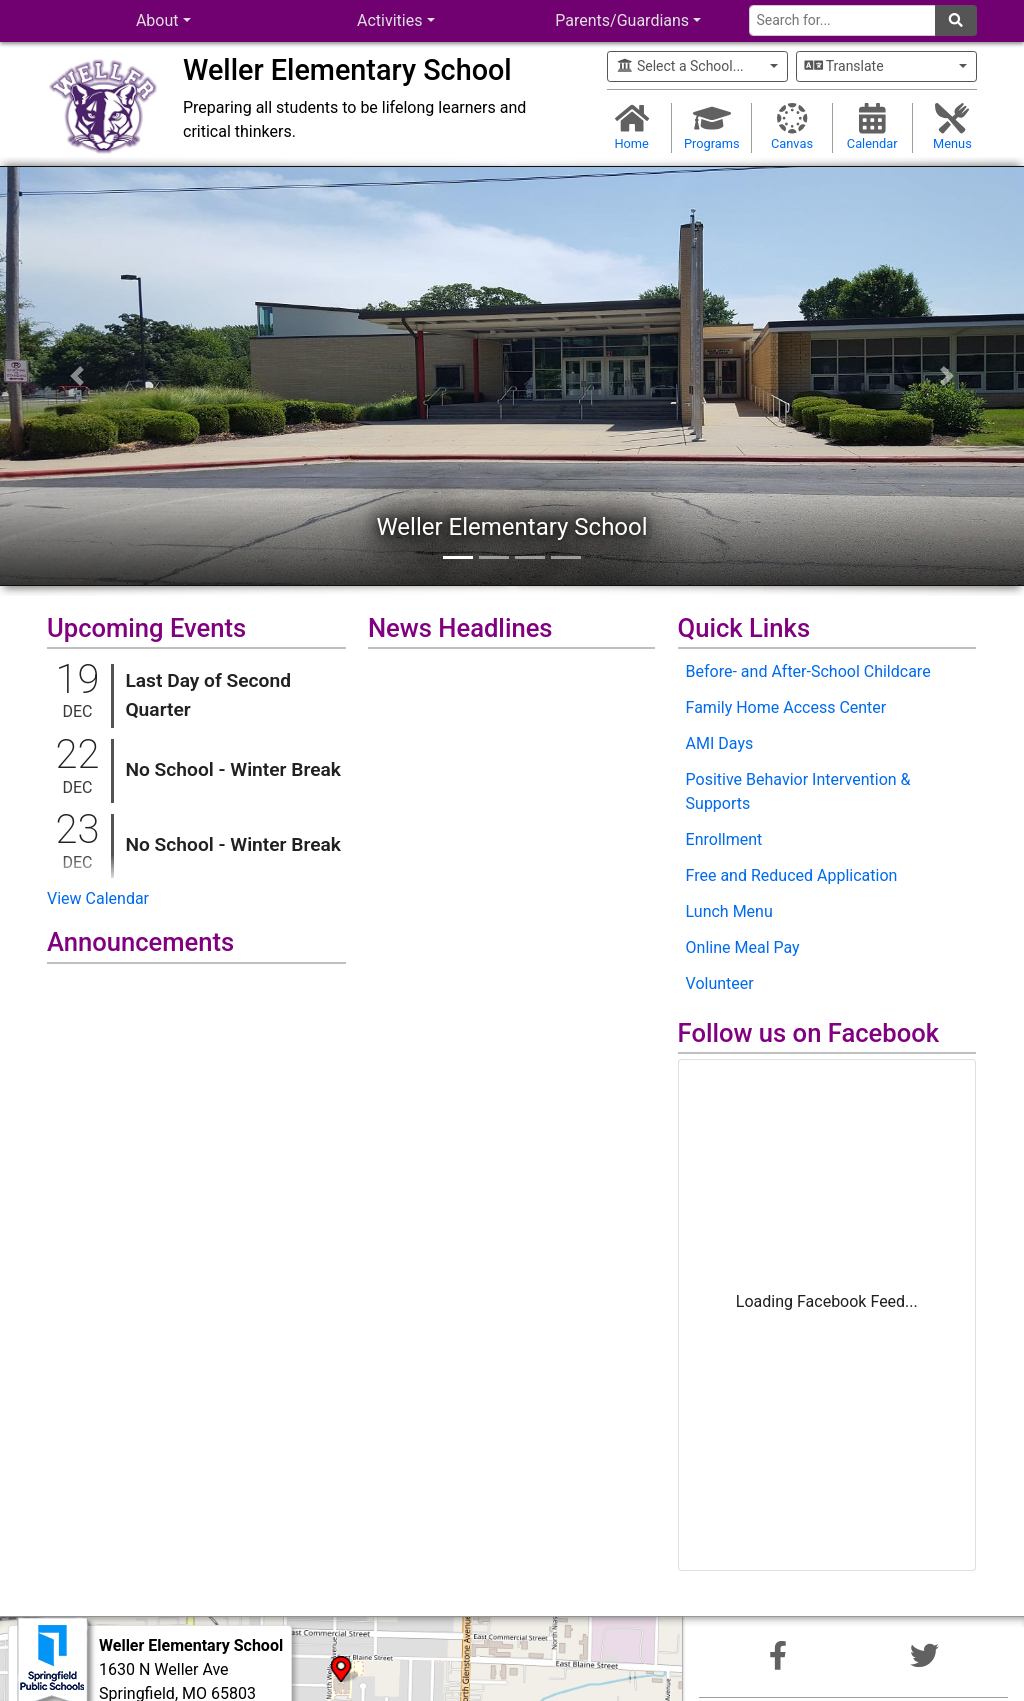 This screenshot has width=1024, height=1701. I want to click on Activities, so click(389, 20).